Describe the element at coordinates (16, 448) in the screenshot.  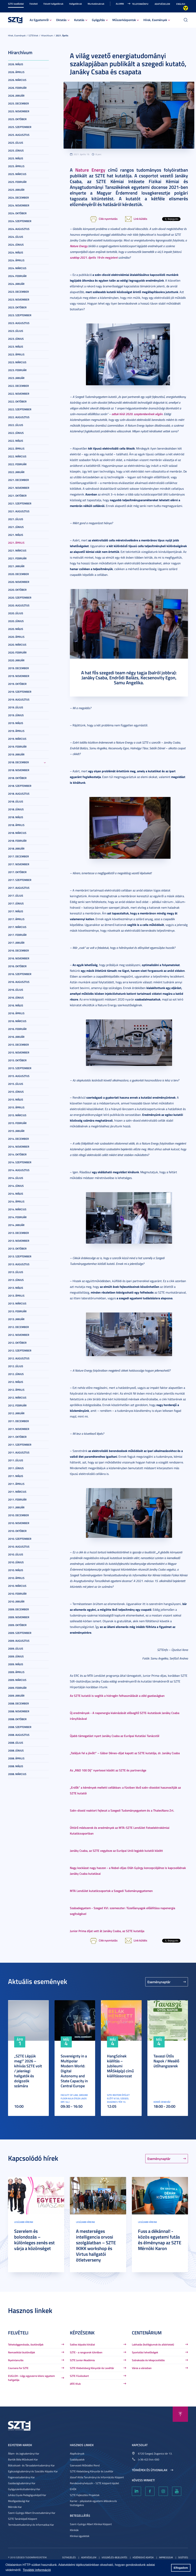
I see `2022. Április` at that location.